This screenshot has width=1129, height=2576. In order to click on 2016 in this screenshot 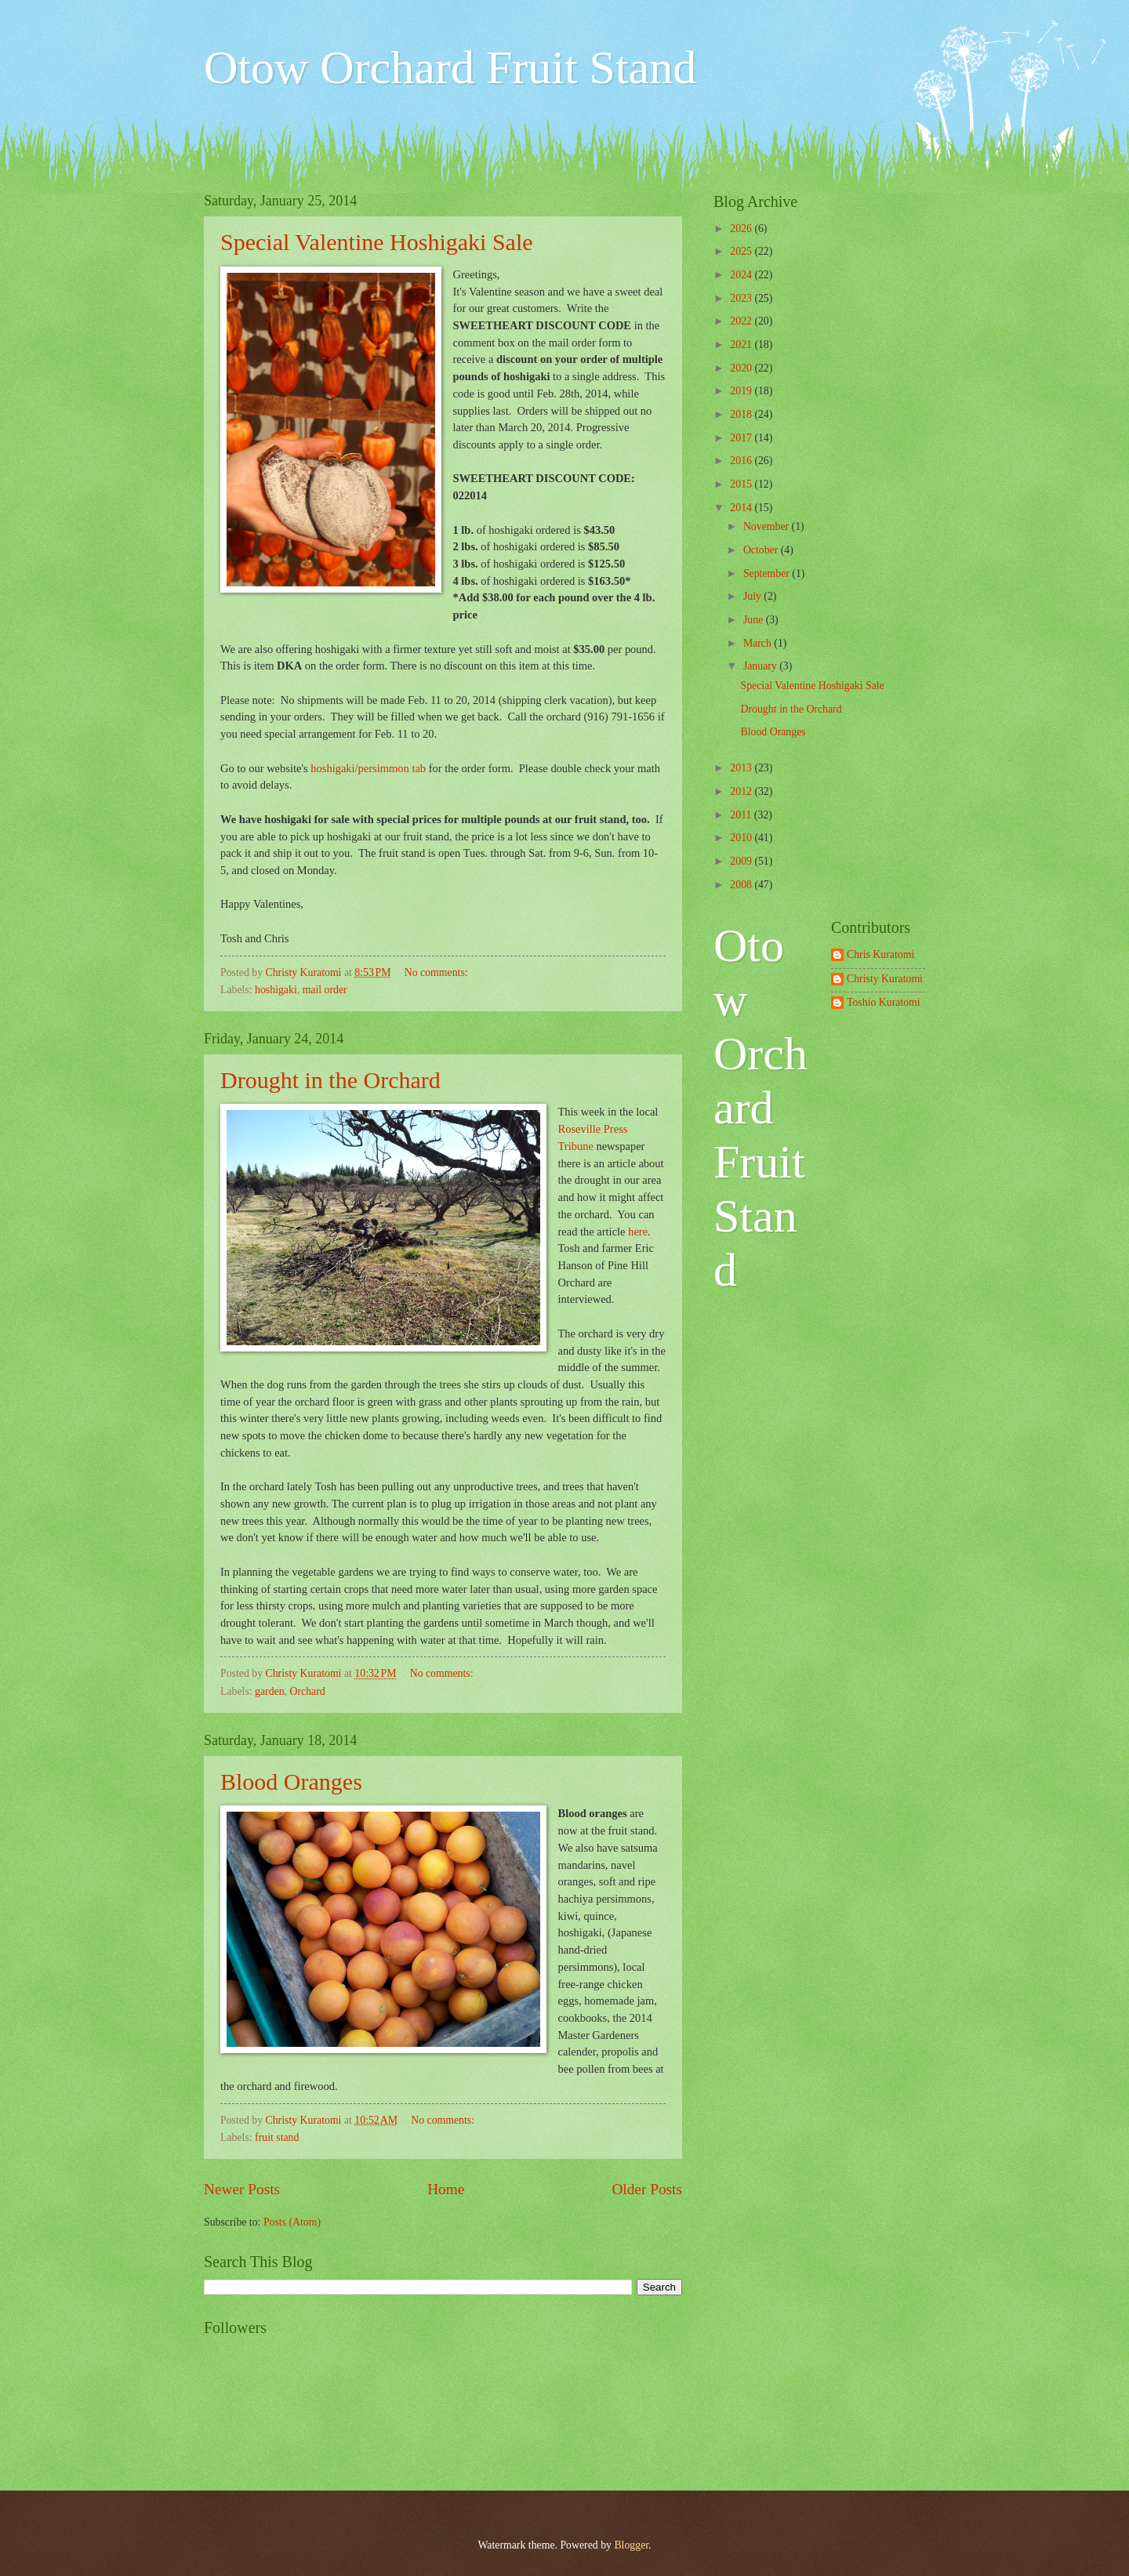, I will do `click(742, 460)`.